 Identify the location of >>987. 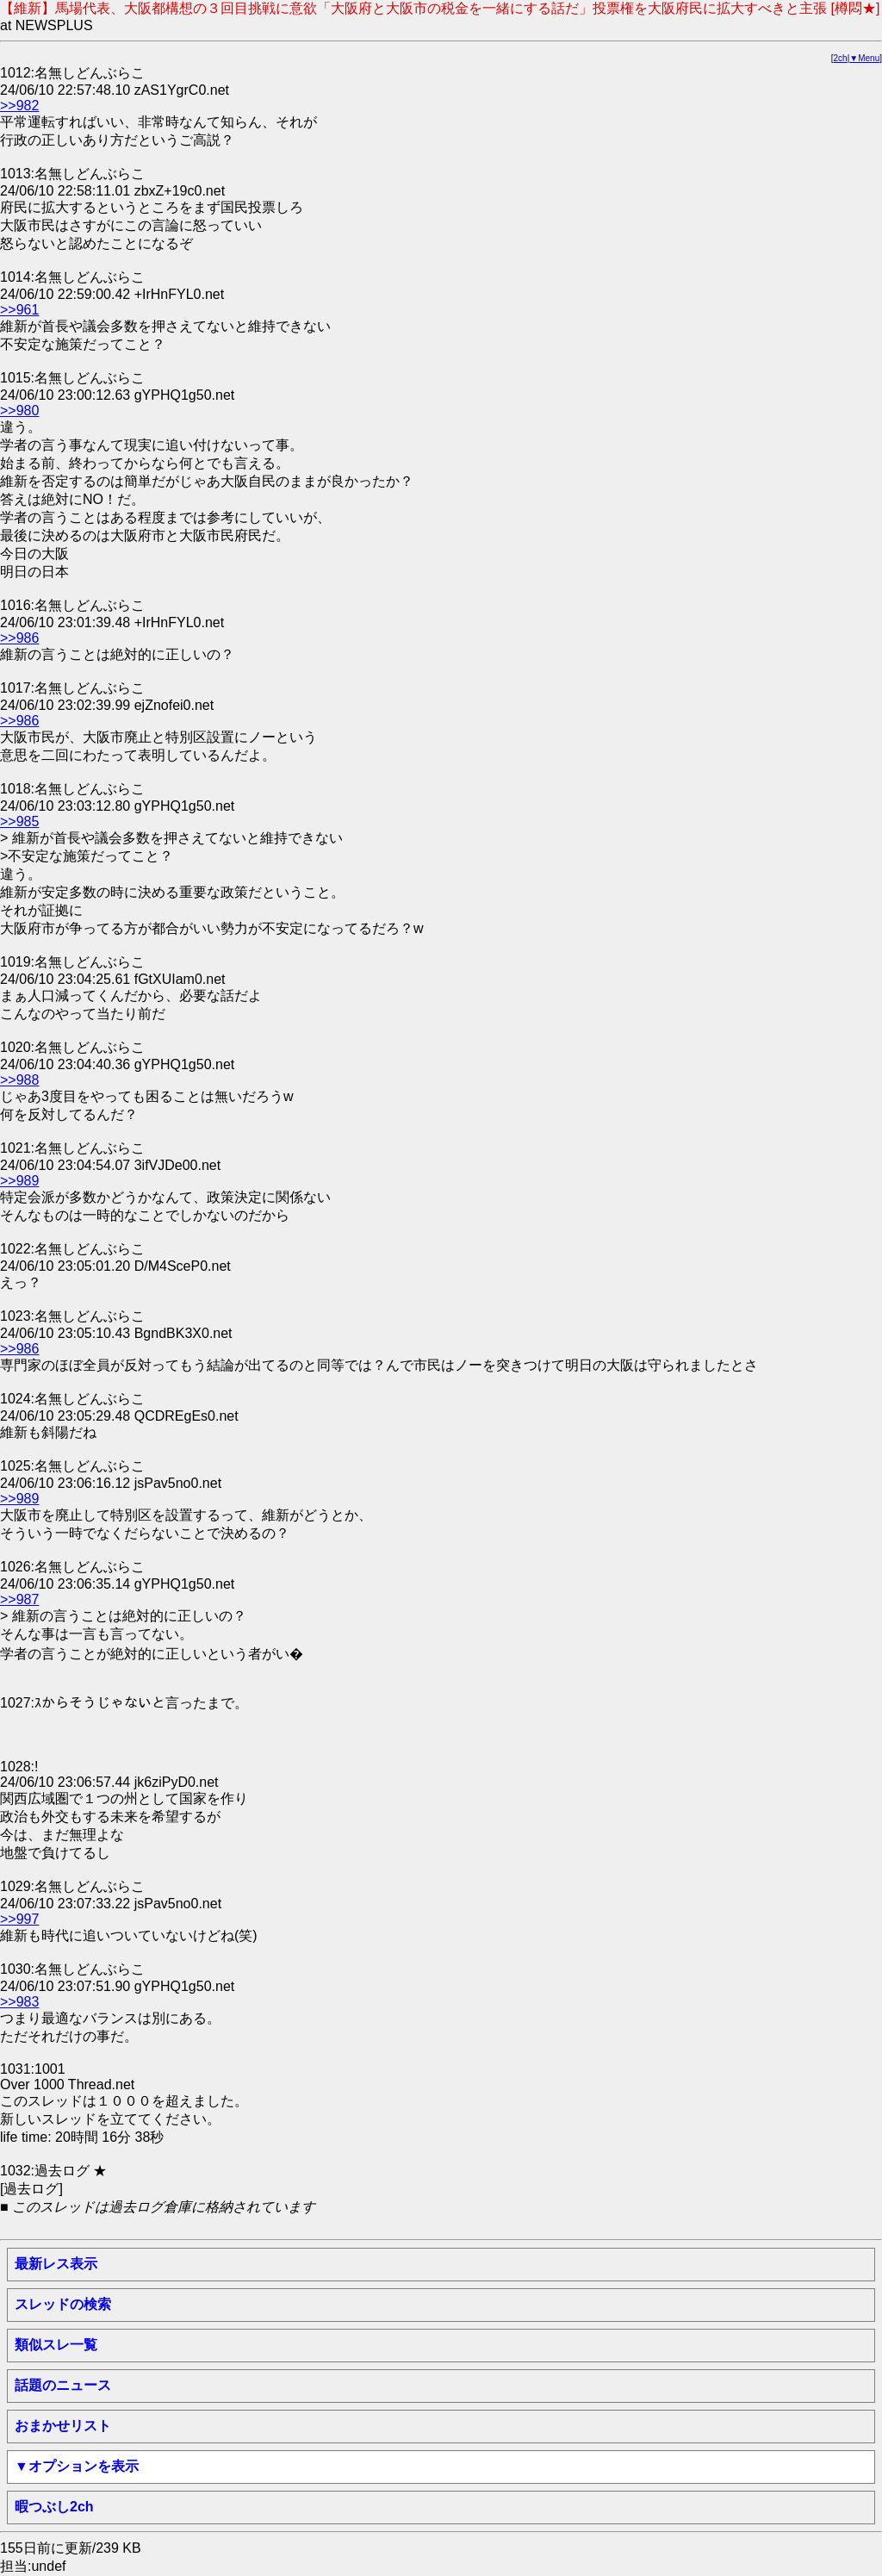
(19, 1599).